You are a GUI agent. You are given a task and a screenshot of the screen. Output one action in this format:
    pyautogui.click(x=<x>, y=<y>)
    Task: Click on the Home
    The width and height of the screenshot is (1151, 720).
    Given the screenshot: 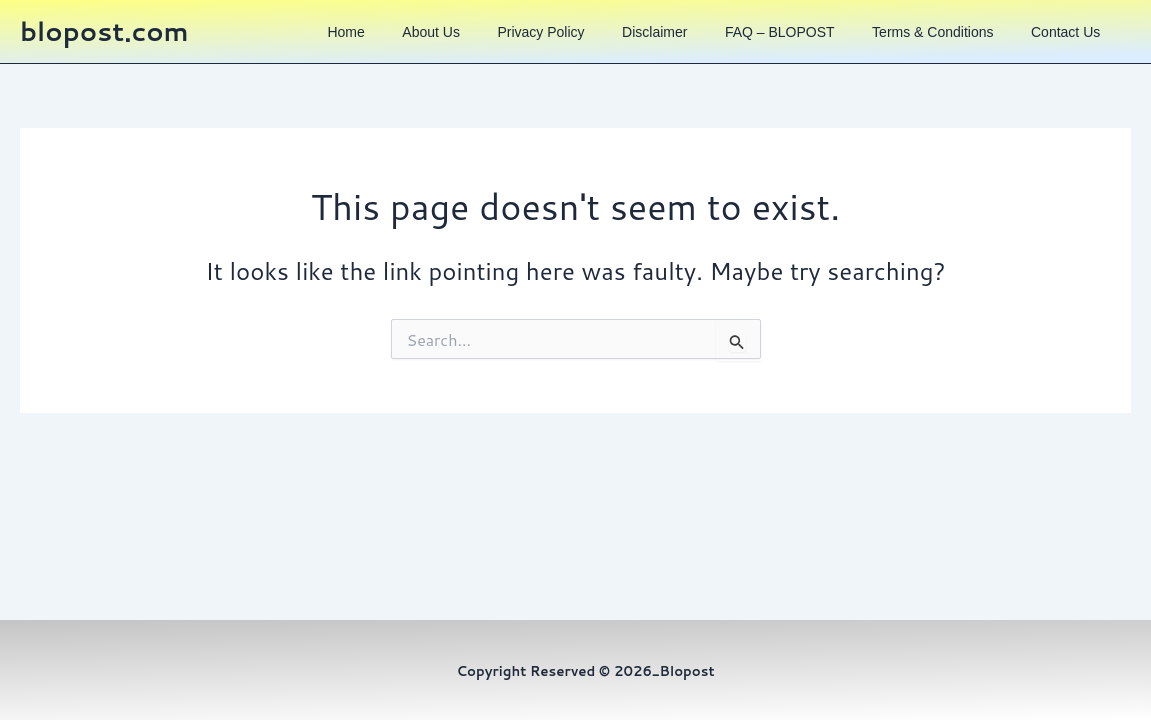 What is the action you would take?
    pyautogui.click(x=394, y=42)
    